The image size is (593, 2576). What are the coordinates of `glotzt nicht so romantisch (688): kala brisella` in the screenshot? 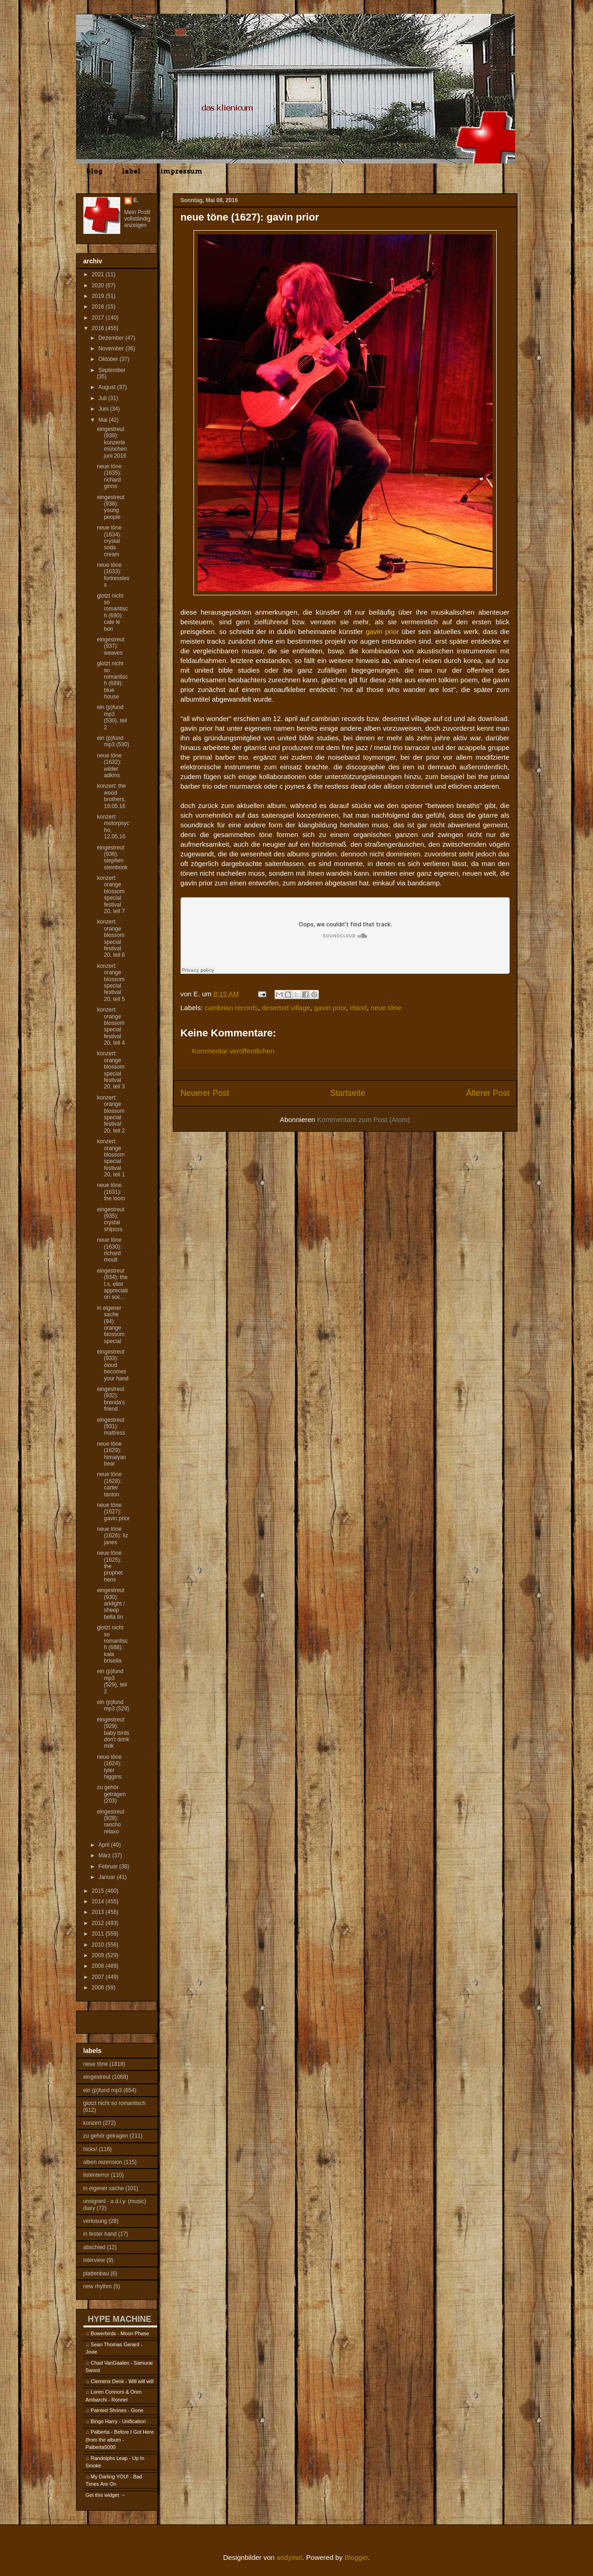 It's located at (112, 1644).